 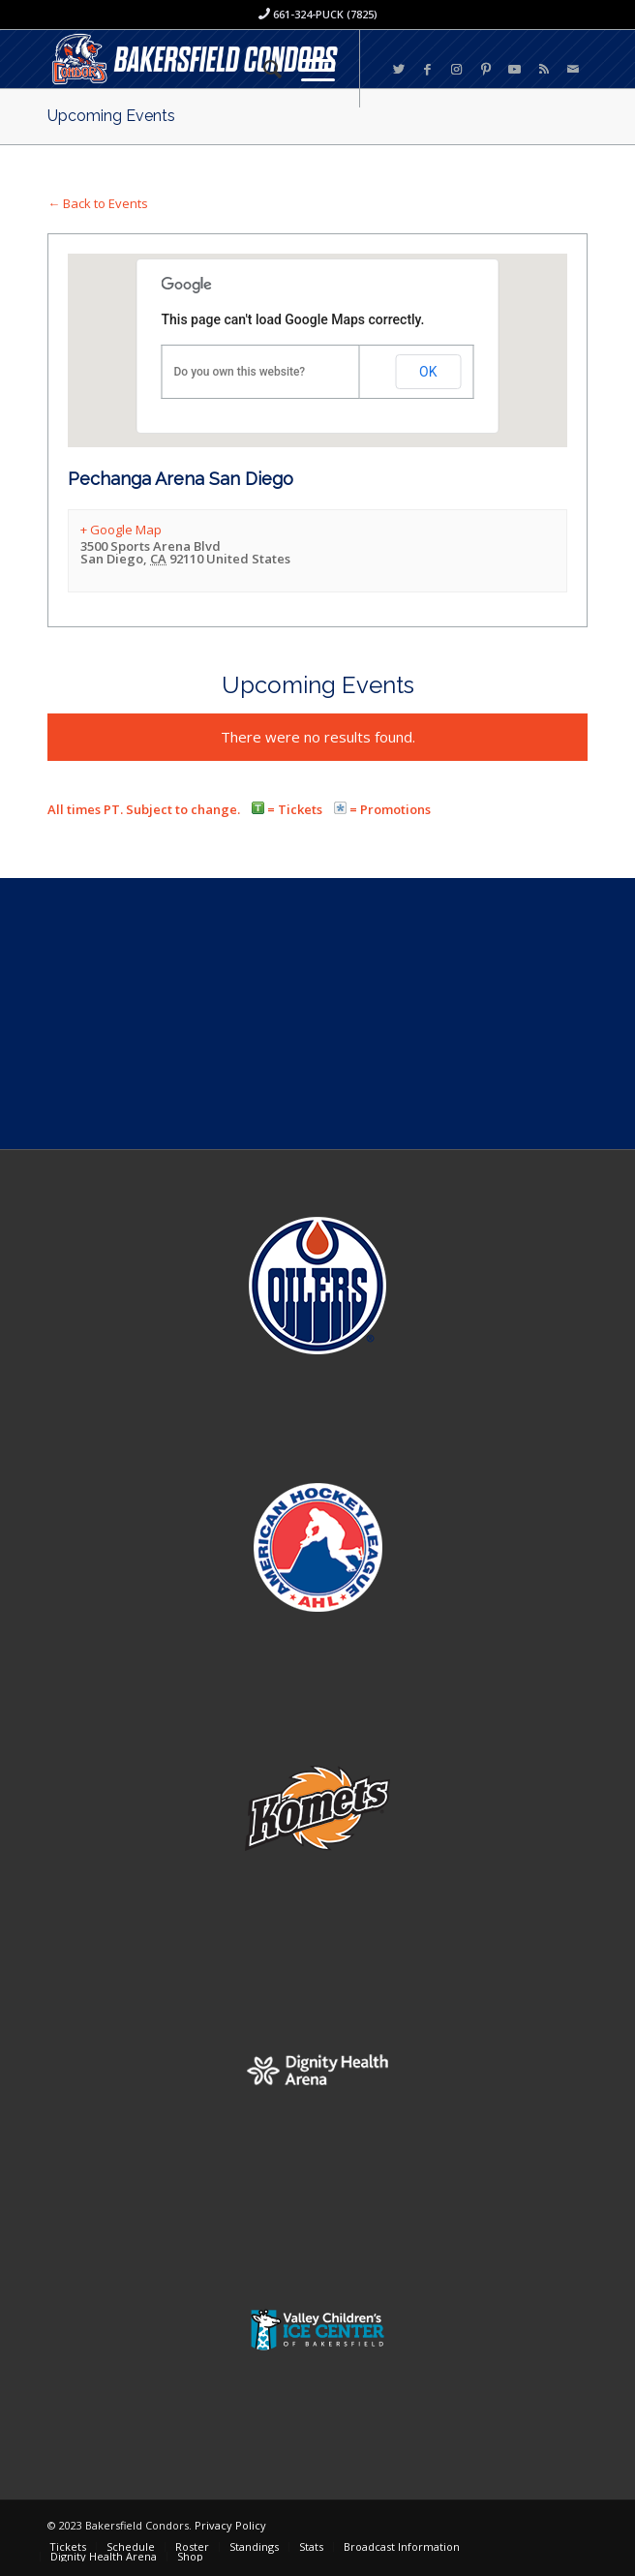 What do you see at coordinates (230, 2525) in the screenshot?
I see `Privacy Policy` at bounding box center [230, 2525].